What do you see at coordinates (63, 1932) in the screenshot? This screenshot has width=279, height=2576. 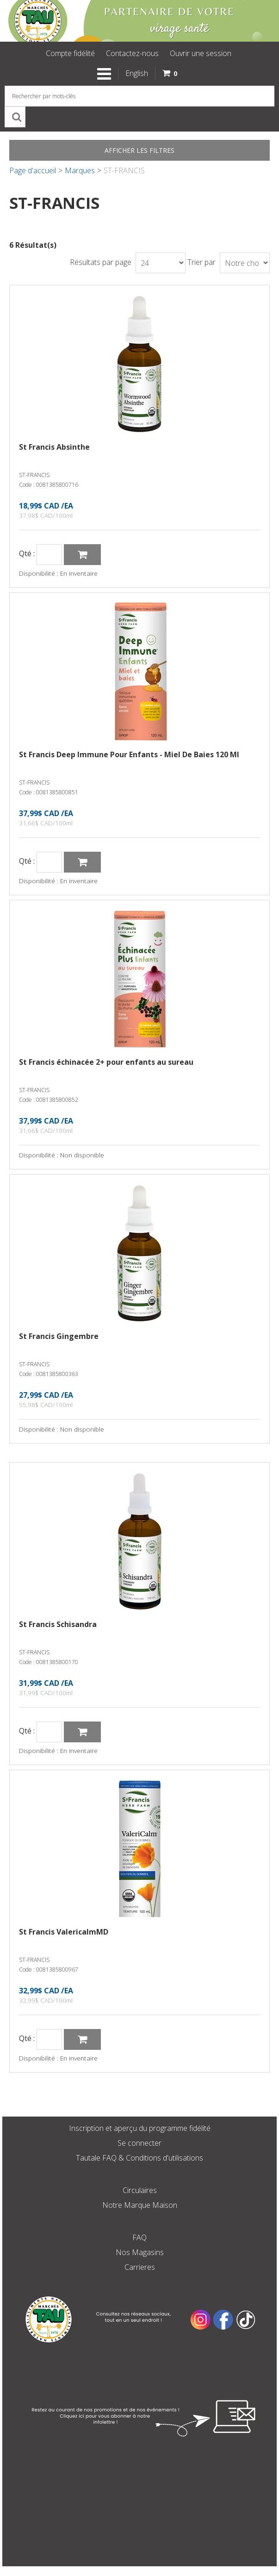 I see `St Francis ValericalmMD` at bounding box center [63, 1932].